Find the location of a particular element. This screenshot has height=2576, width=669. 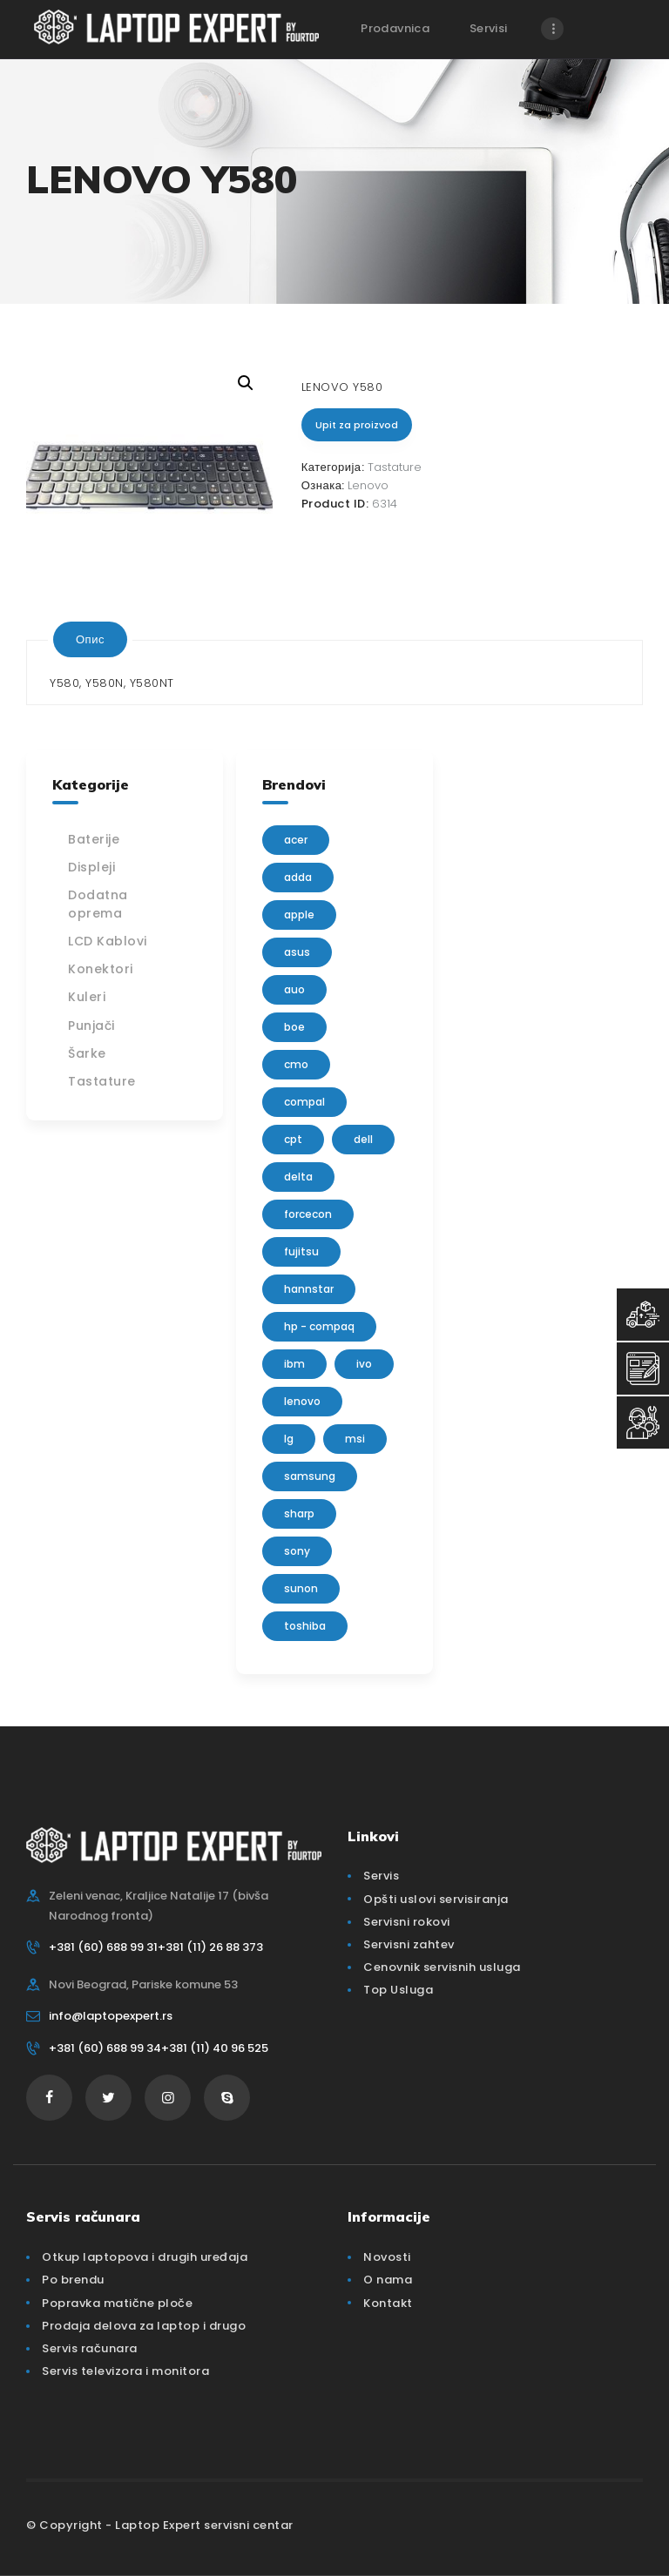

[Servisni Zahtev] is located at coordinates (643, 1368).